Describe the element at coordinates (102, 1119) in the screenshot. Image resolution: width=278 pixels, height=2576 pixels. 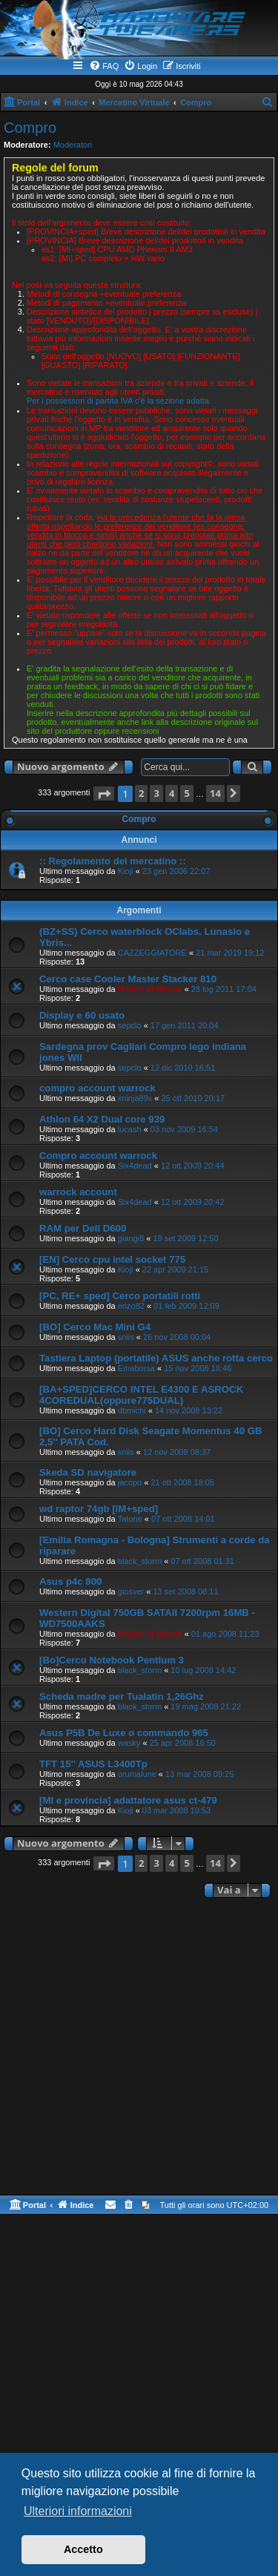
I see `Athlon 64 X2 Dual core 939` at that location.